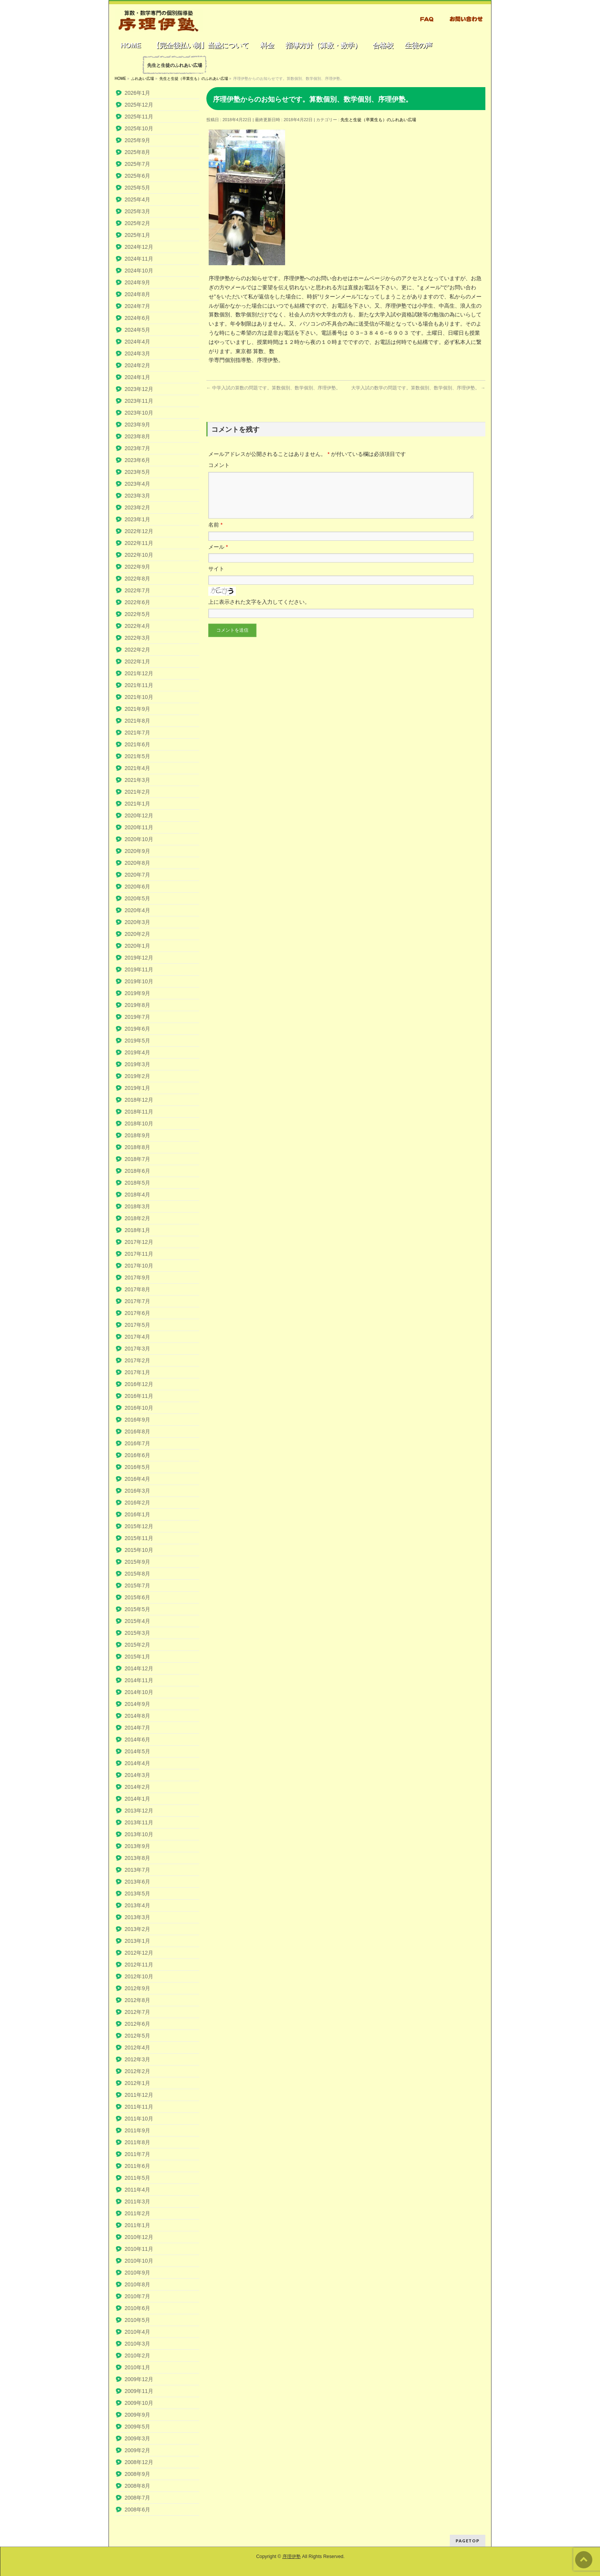 Image resolution: width=600 pixels, height=2576 pixels. I want to click on 2024年10月, so click(139, 270).